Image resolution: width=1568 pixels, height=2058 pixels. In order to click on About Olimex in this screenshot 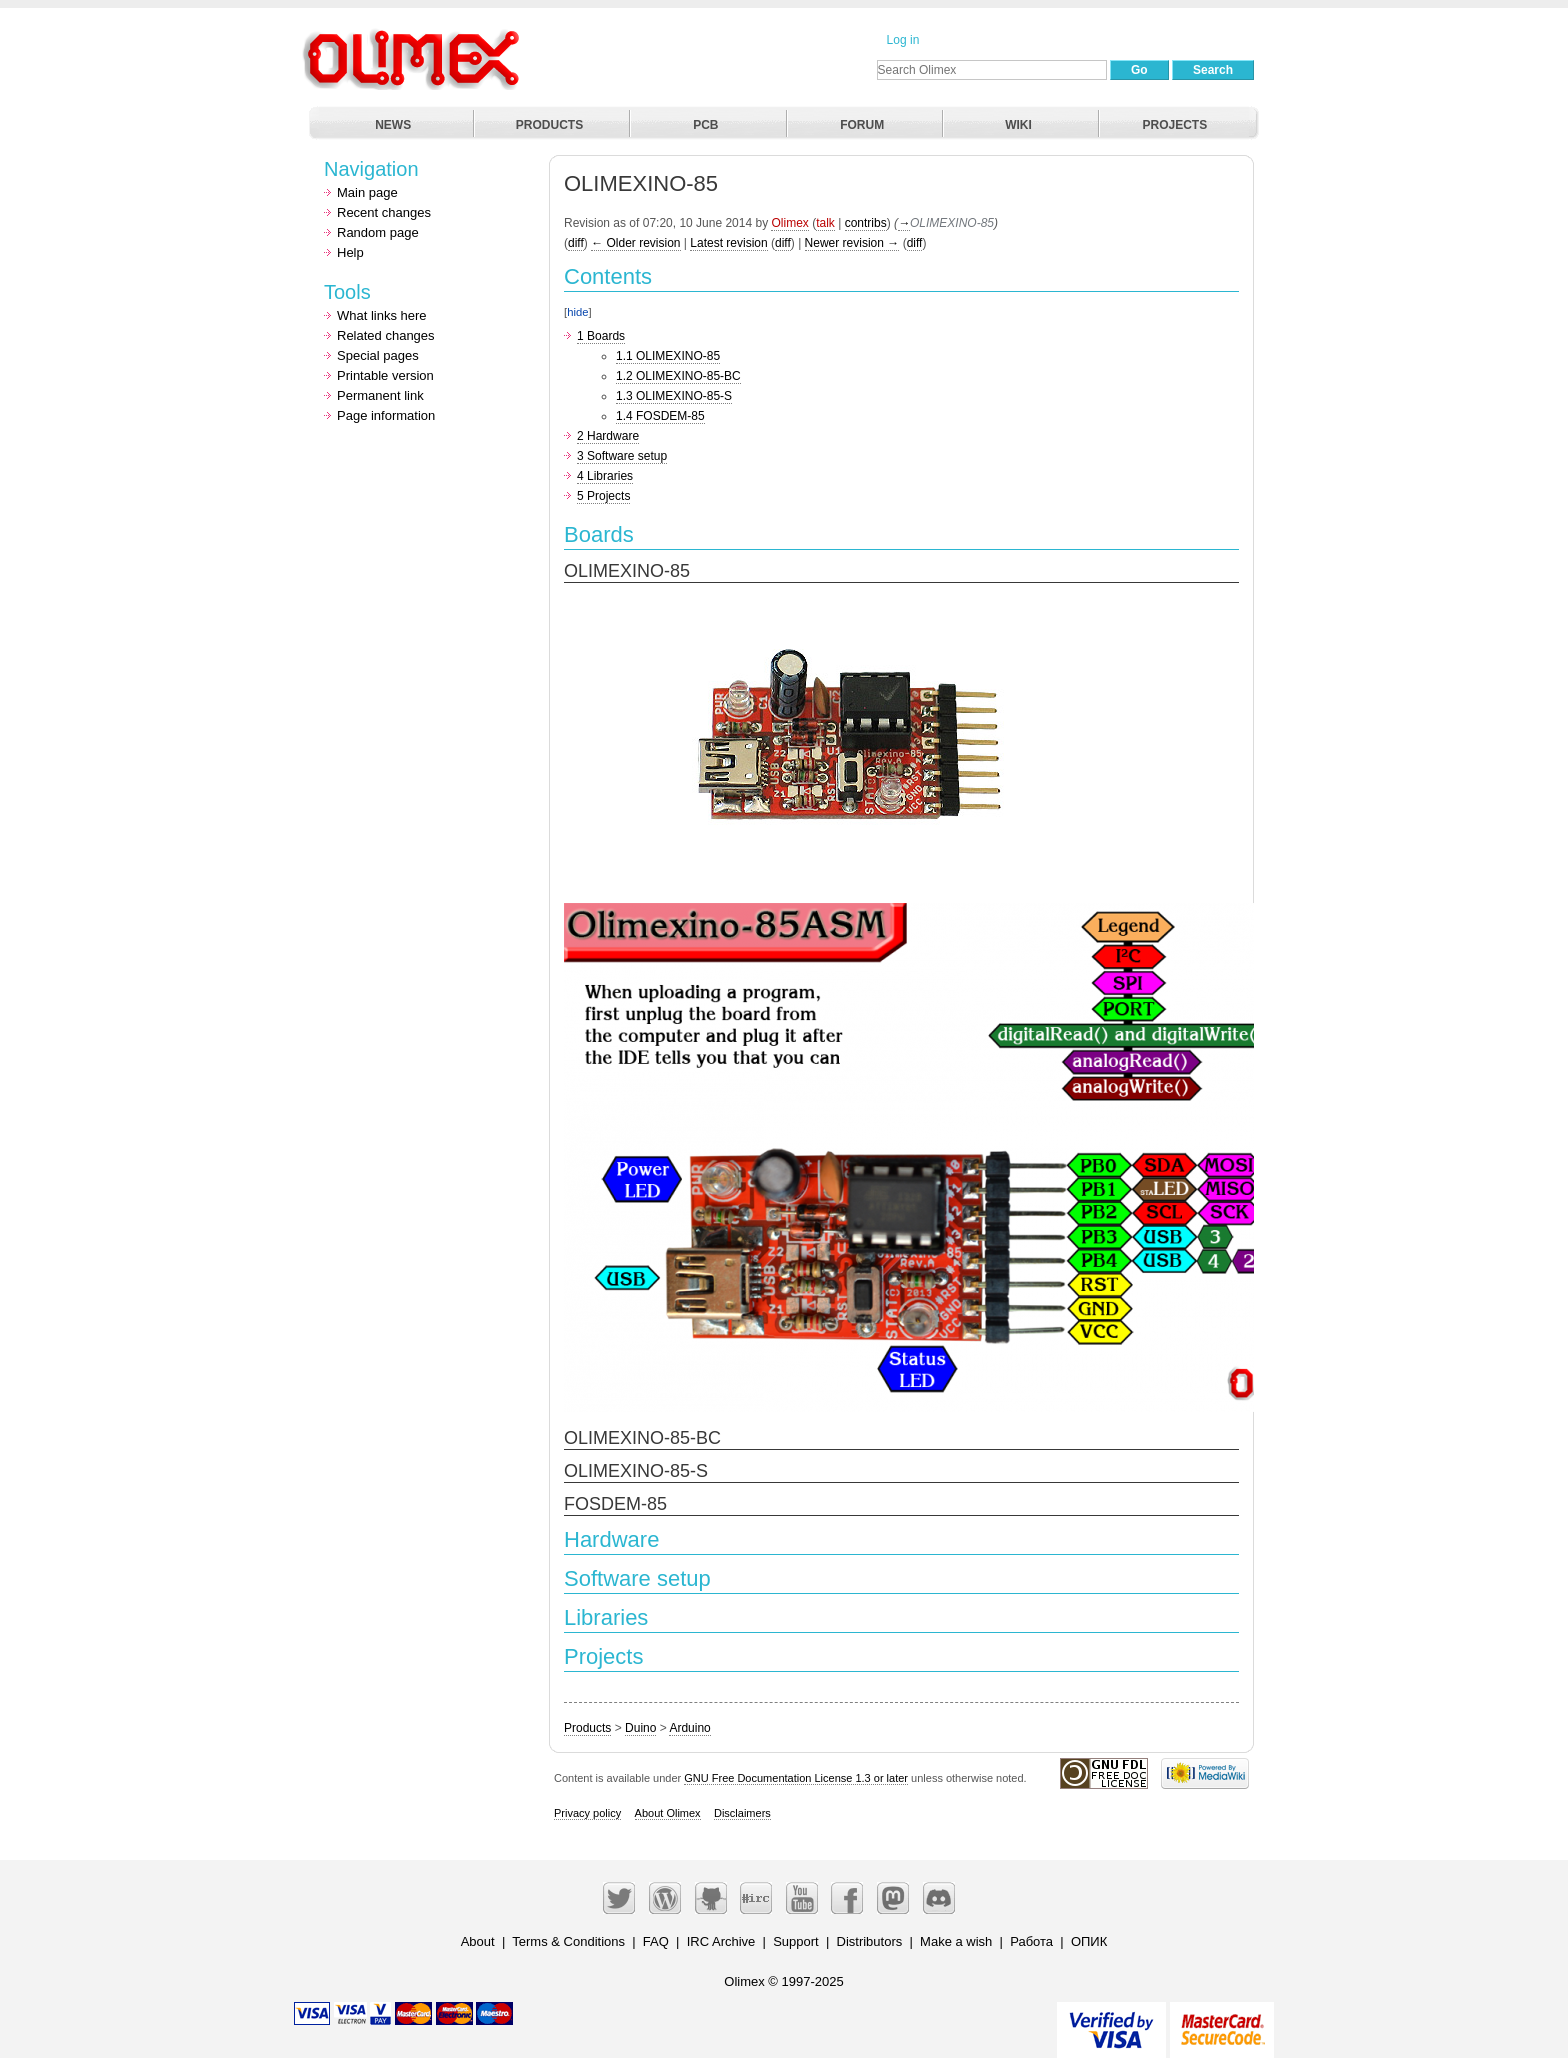, I will do `click(668, 1813)`.